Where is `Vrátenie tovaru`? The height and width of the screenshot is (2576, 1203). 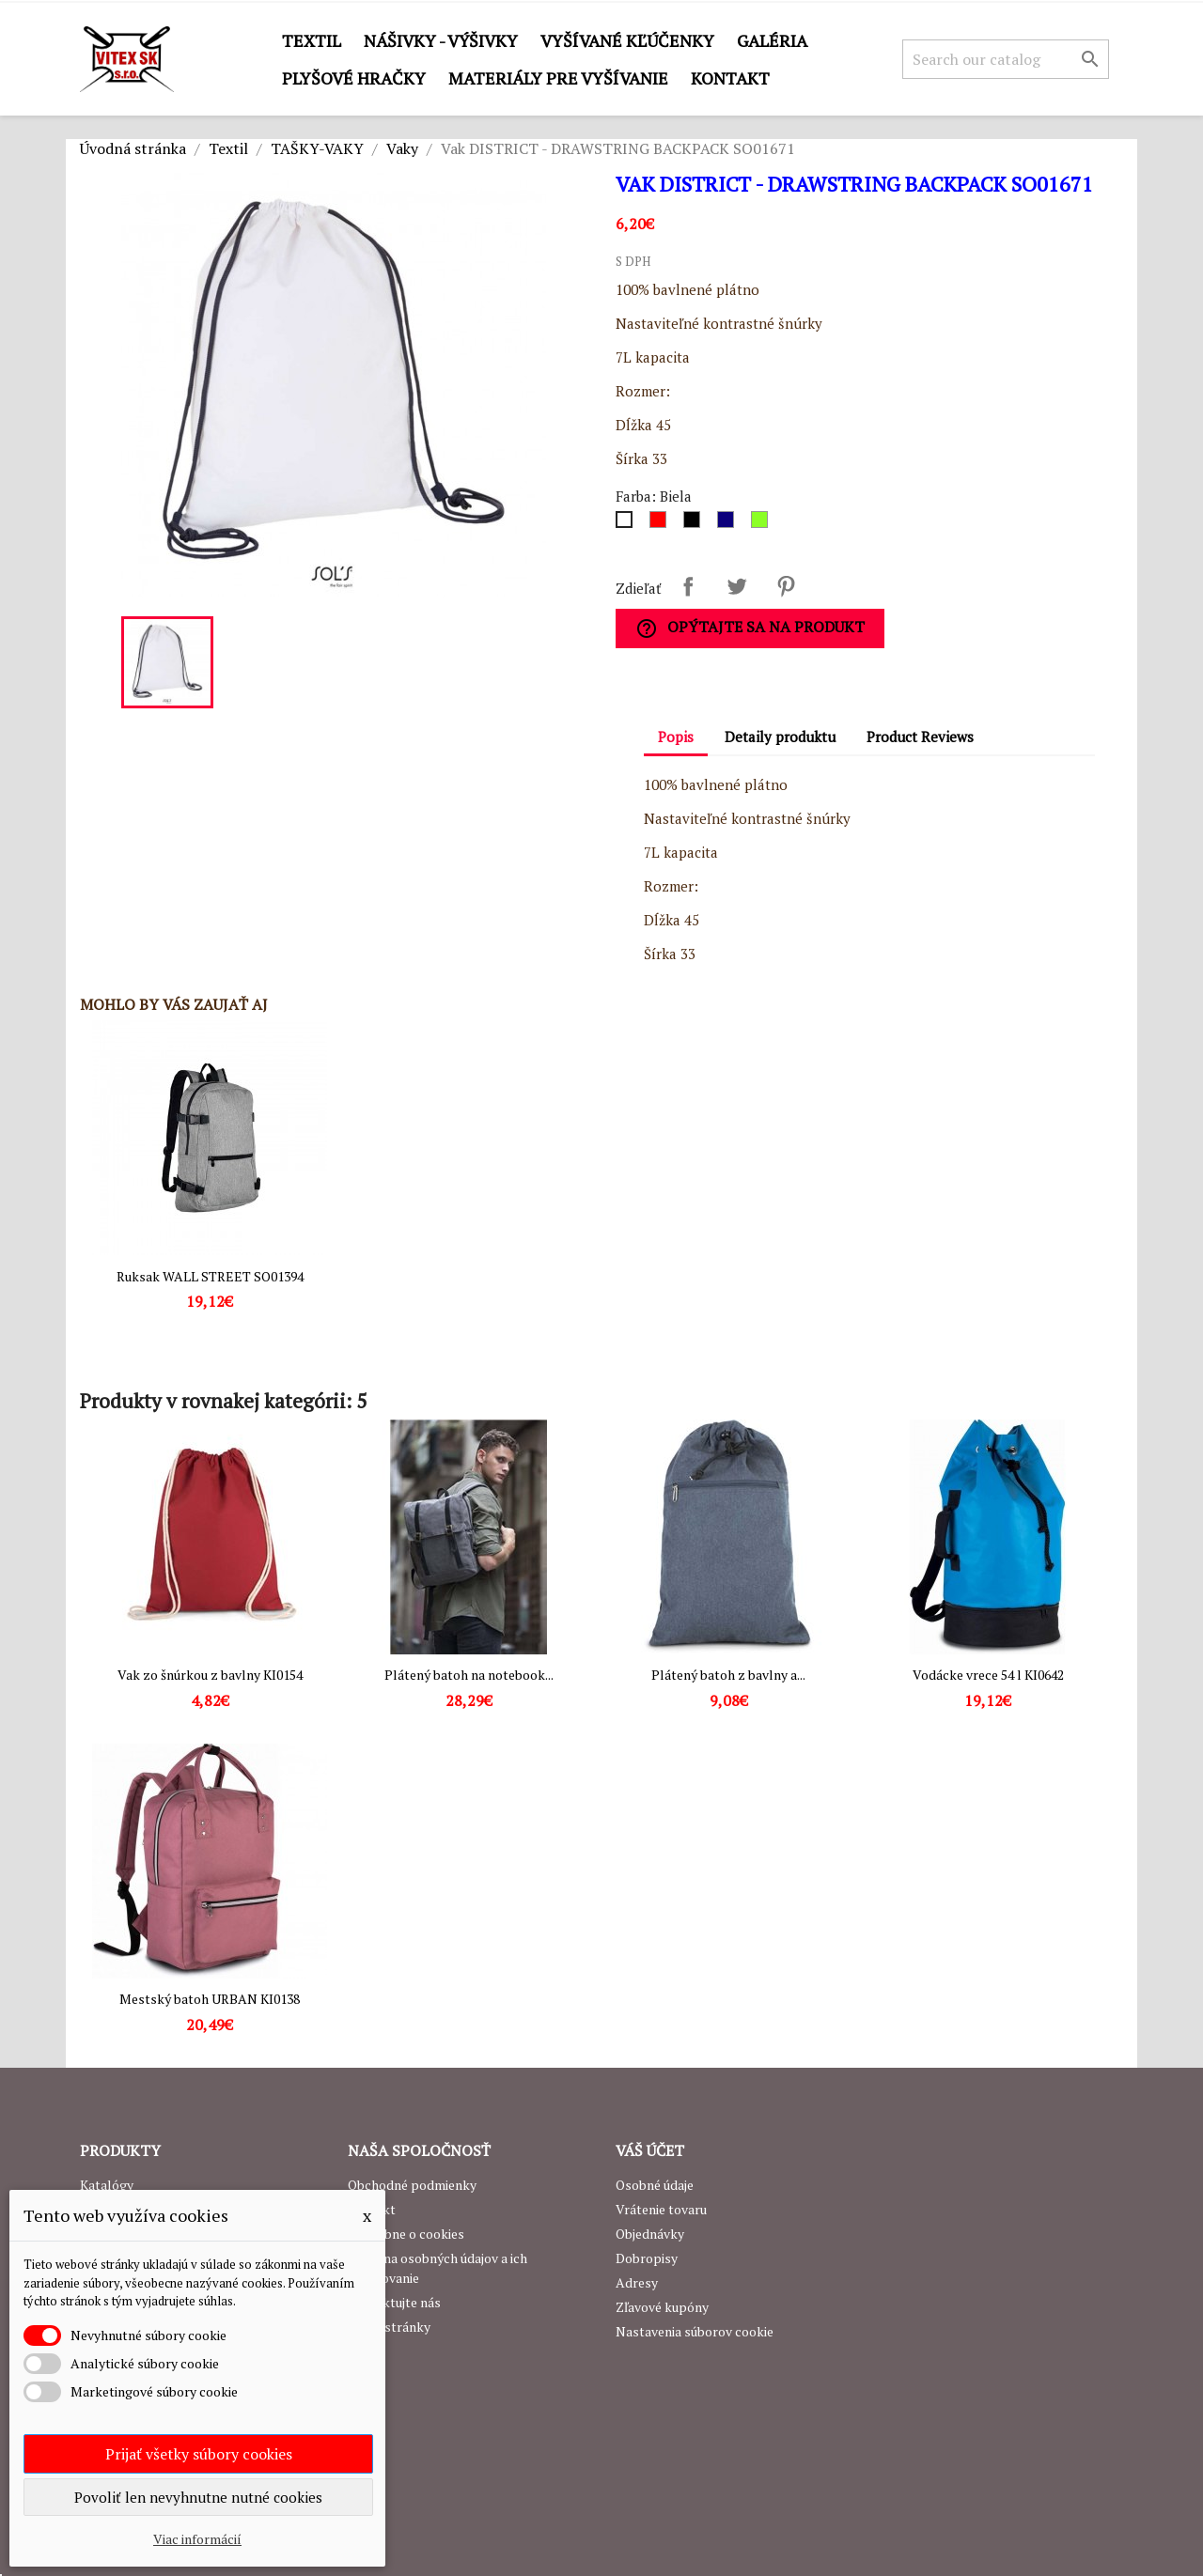
Vrátenie tovaru is located at coordinates (661, 2209).